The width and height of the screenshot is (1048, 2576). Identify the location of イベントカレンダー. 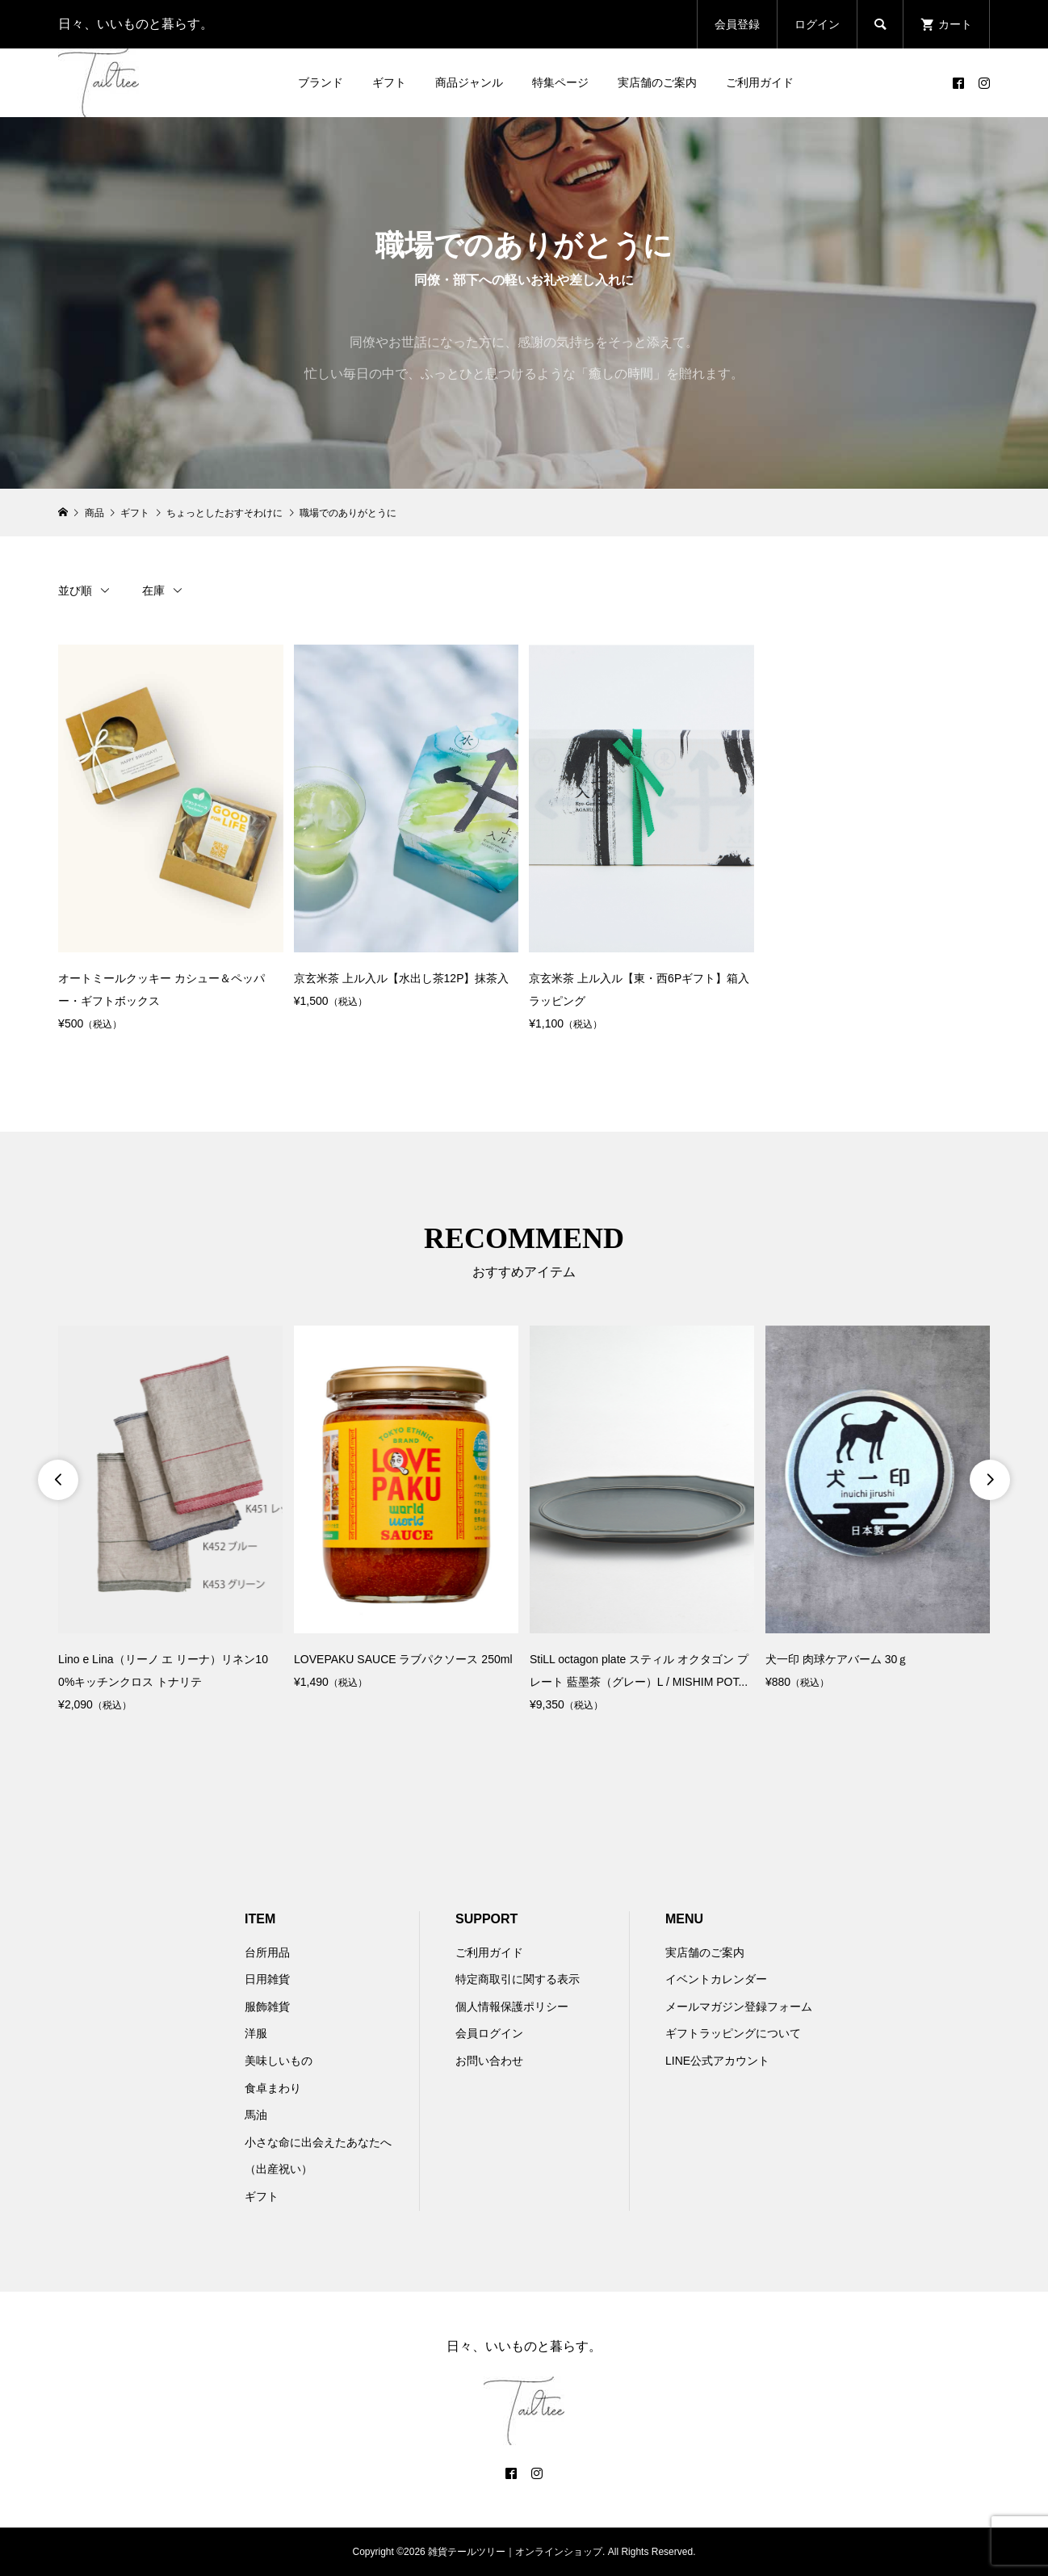
(716, 1979).